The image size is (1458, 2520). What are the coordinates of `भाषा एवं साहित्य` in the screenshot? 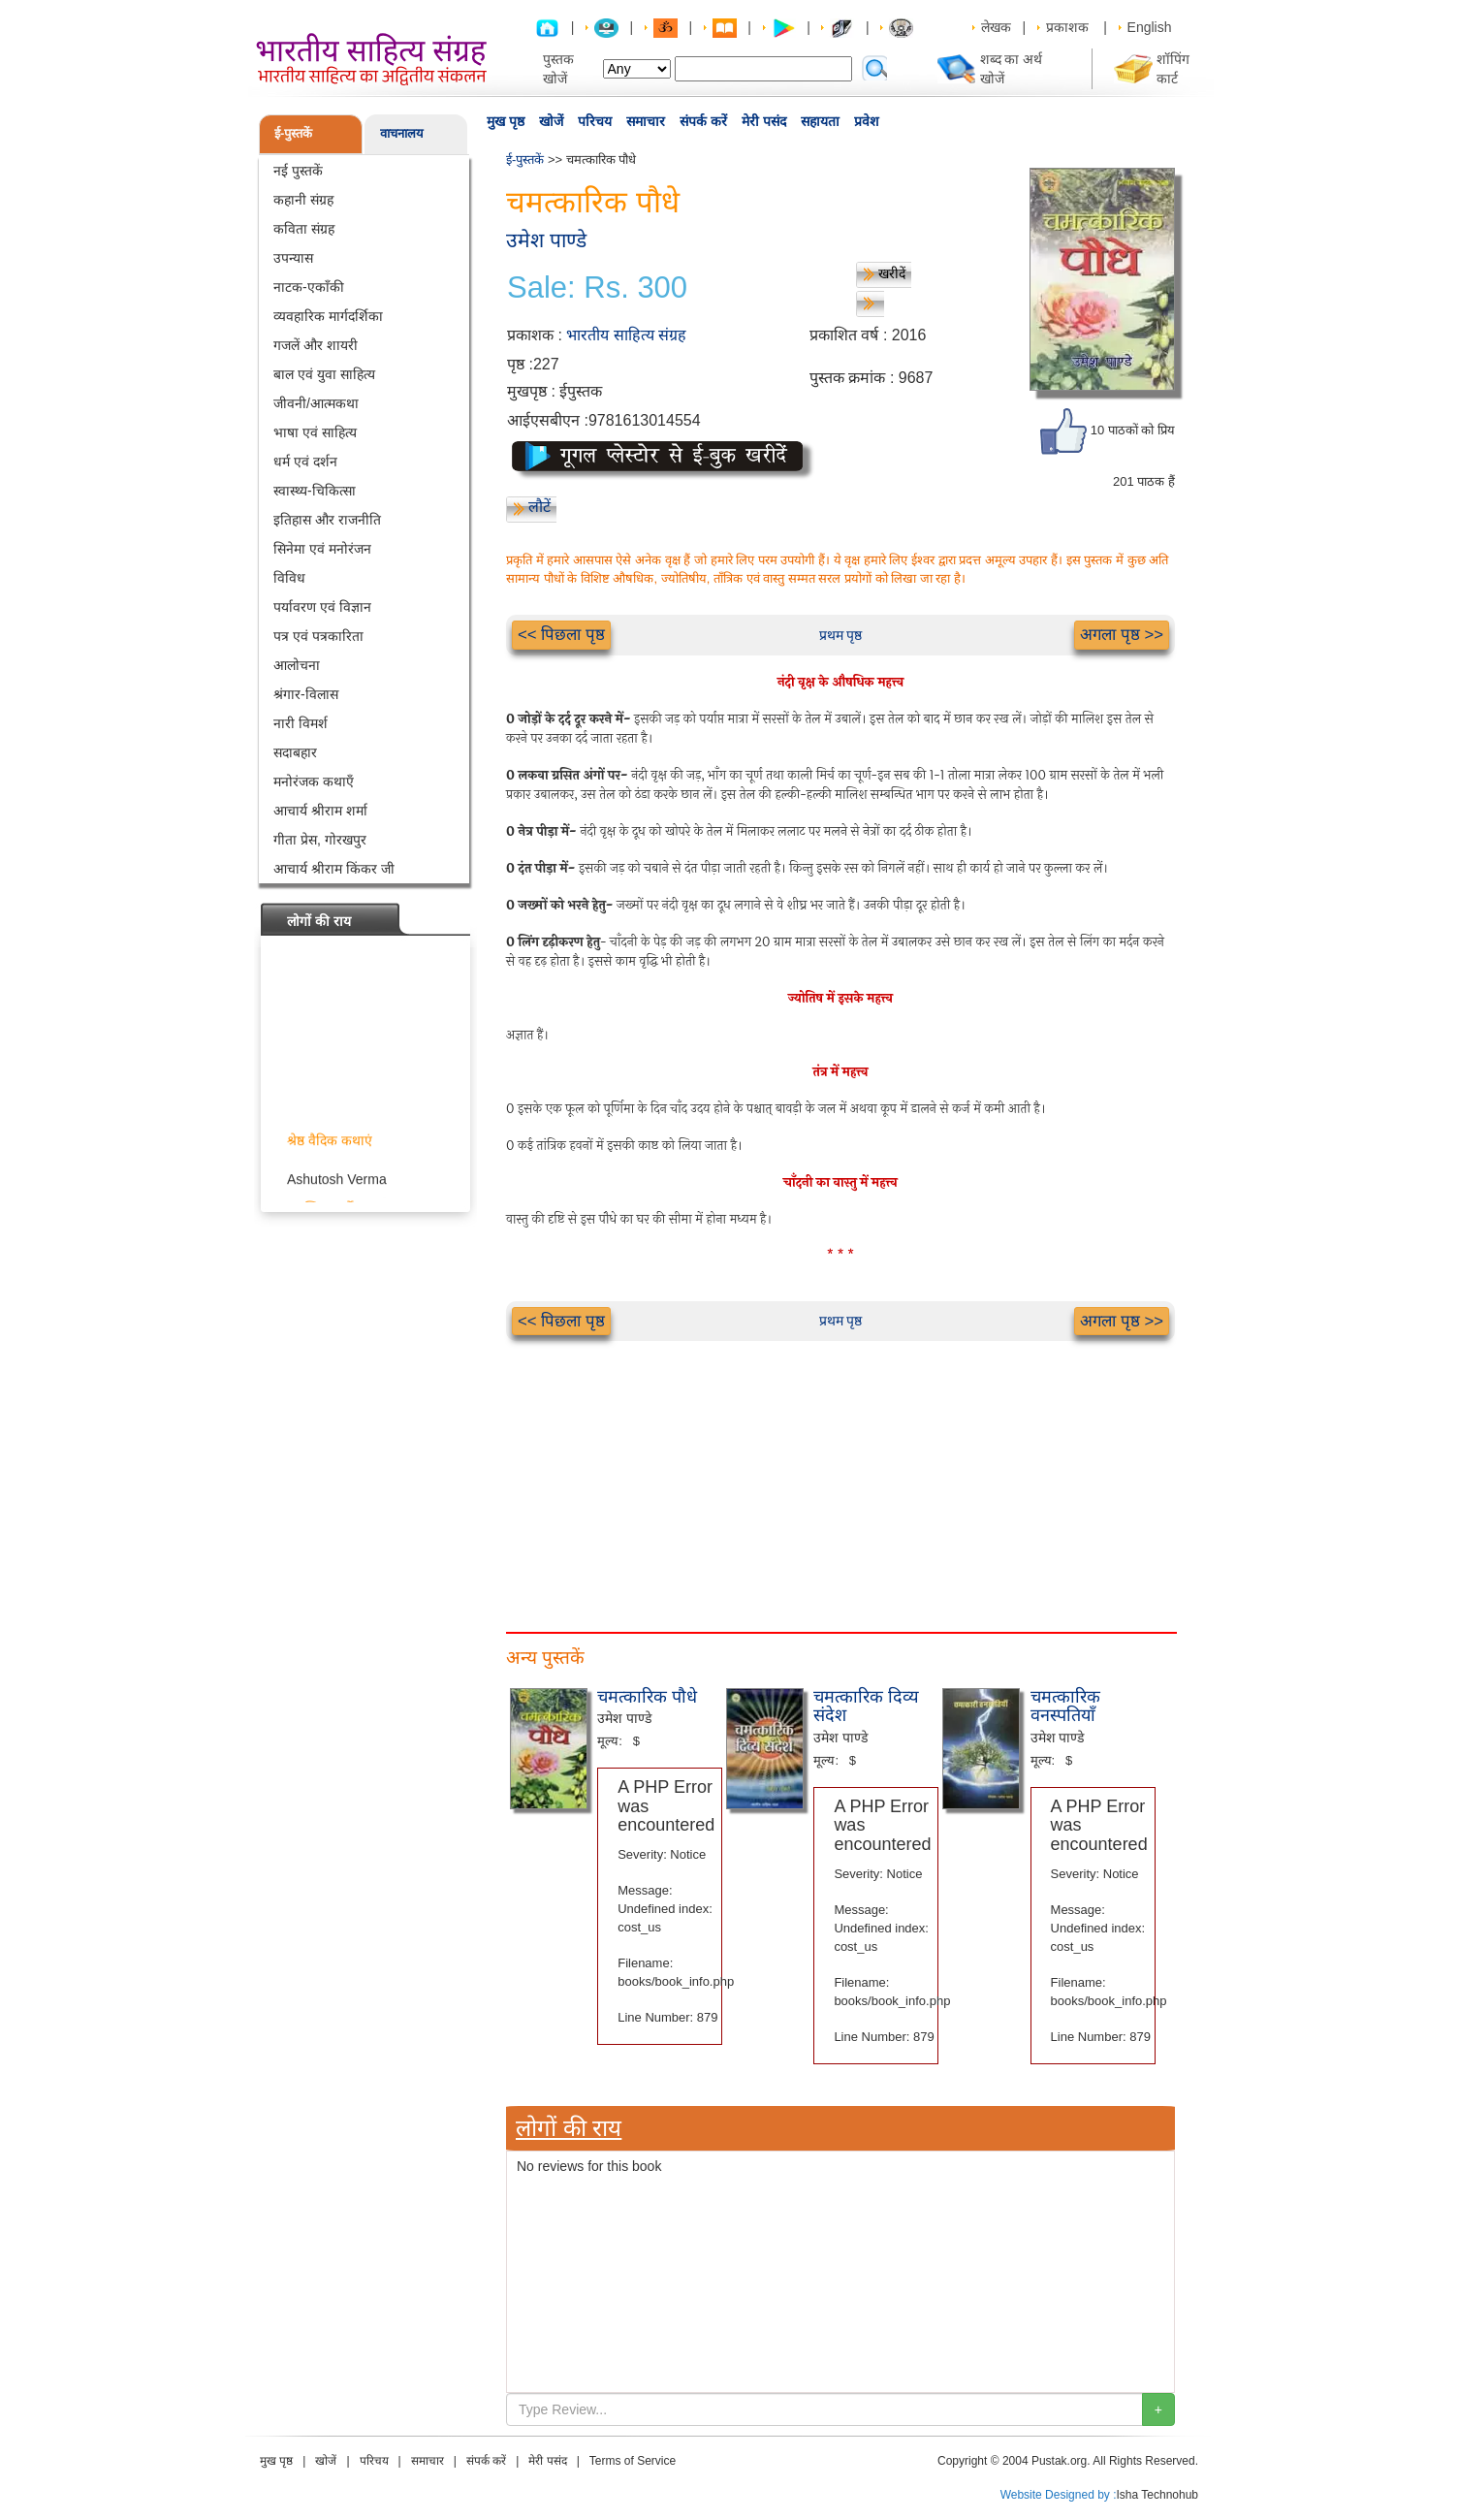 It's located at (315, 432).